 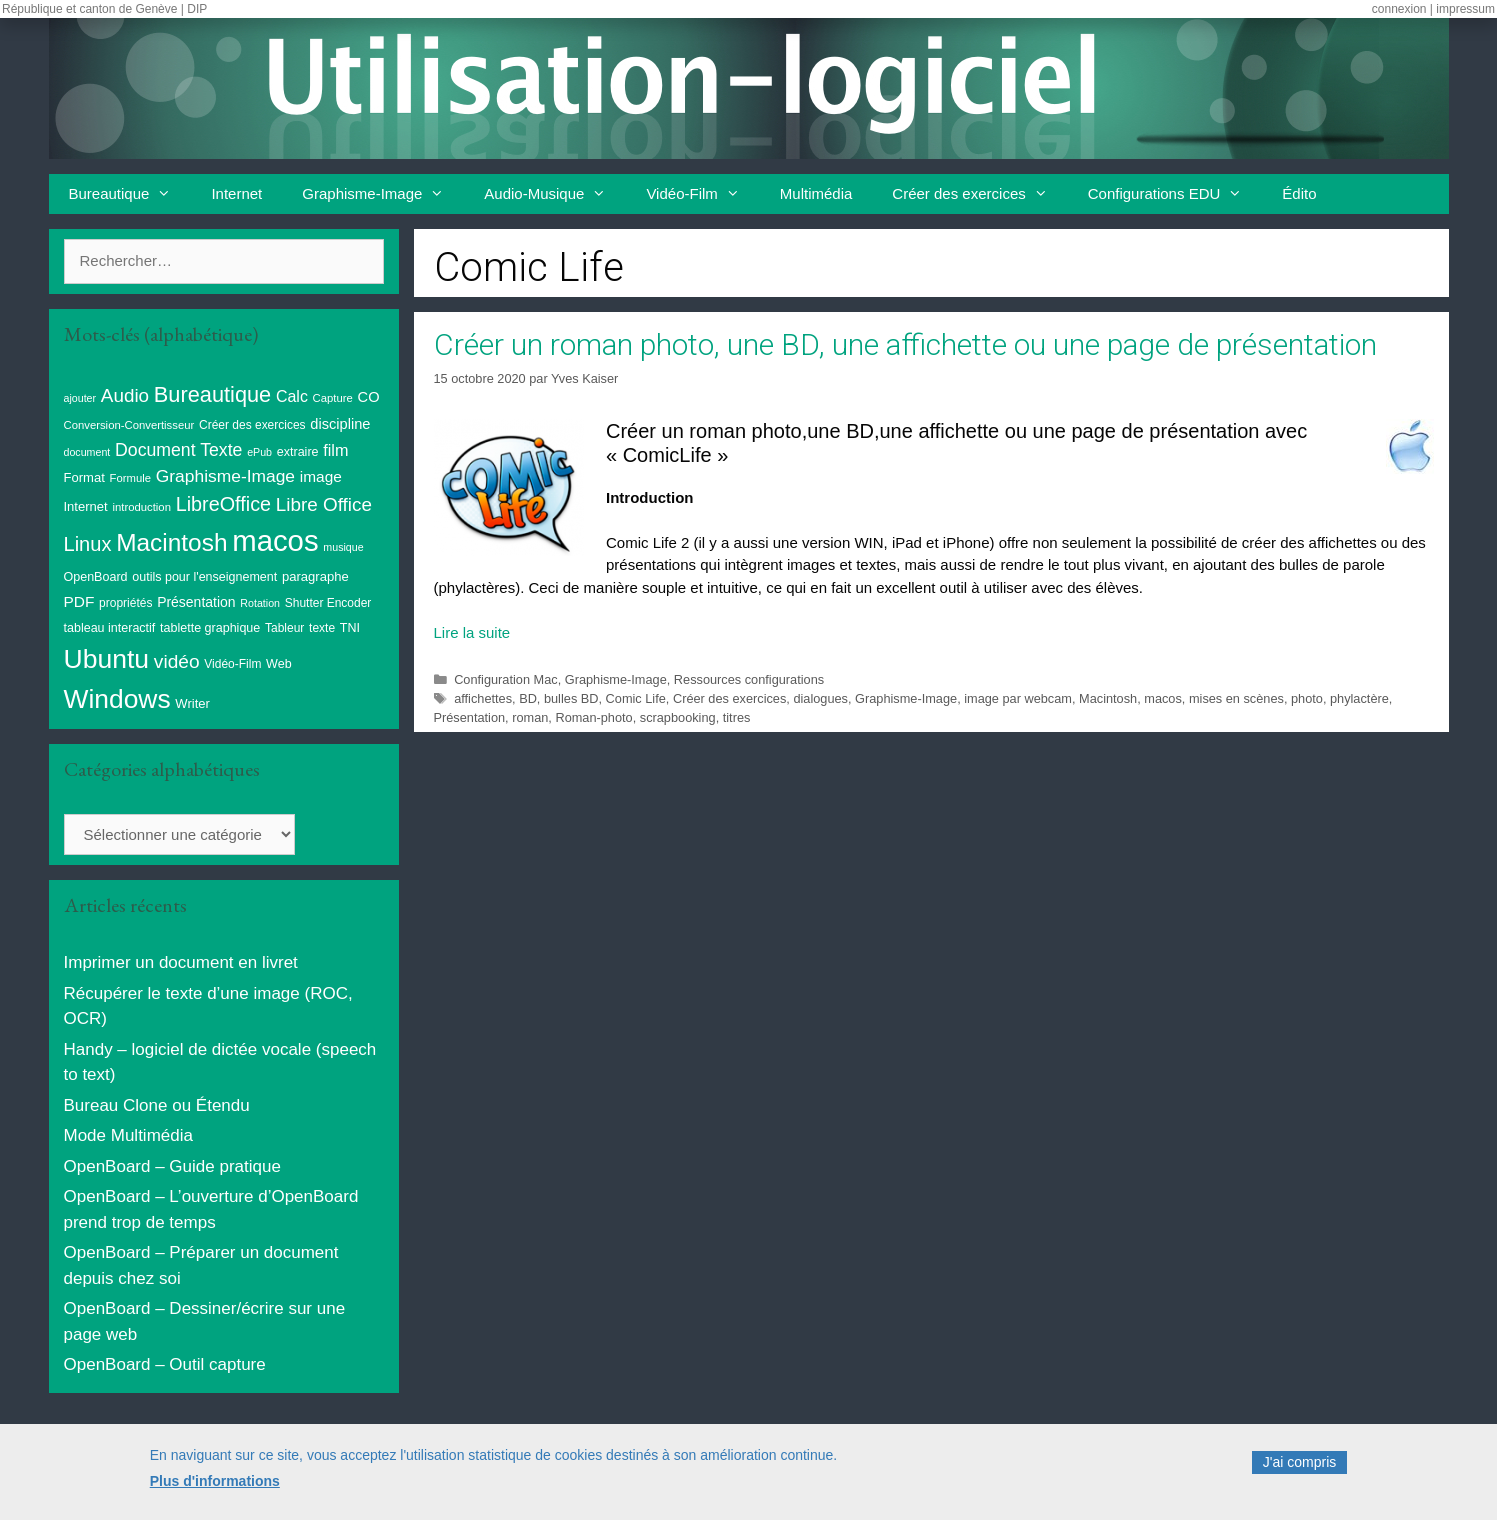 I want to click on photo, so click(x=1307, y=698).